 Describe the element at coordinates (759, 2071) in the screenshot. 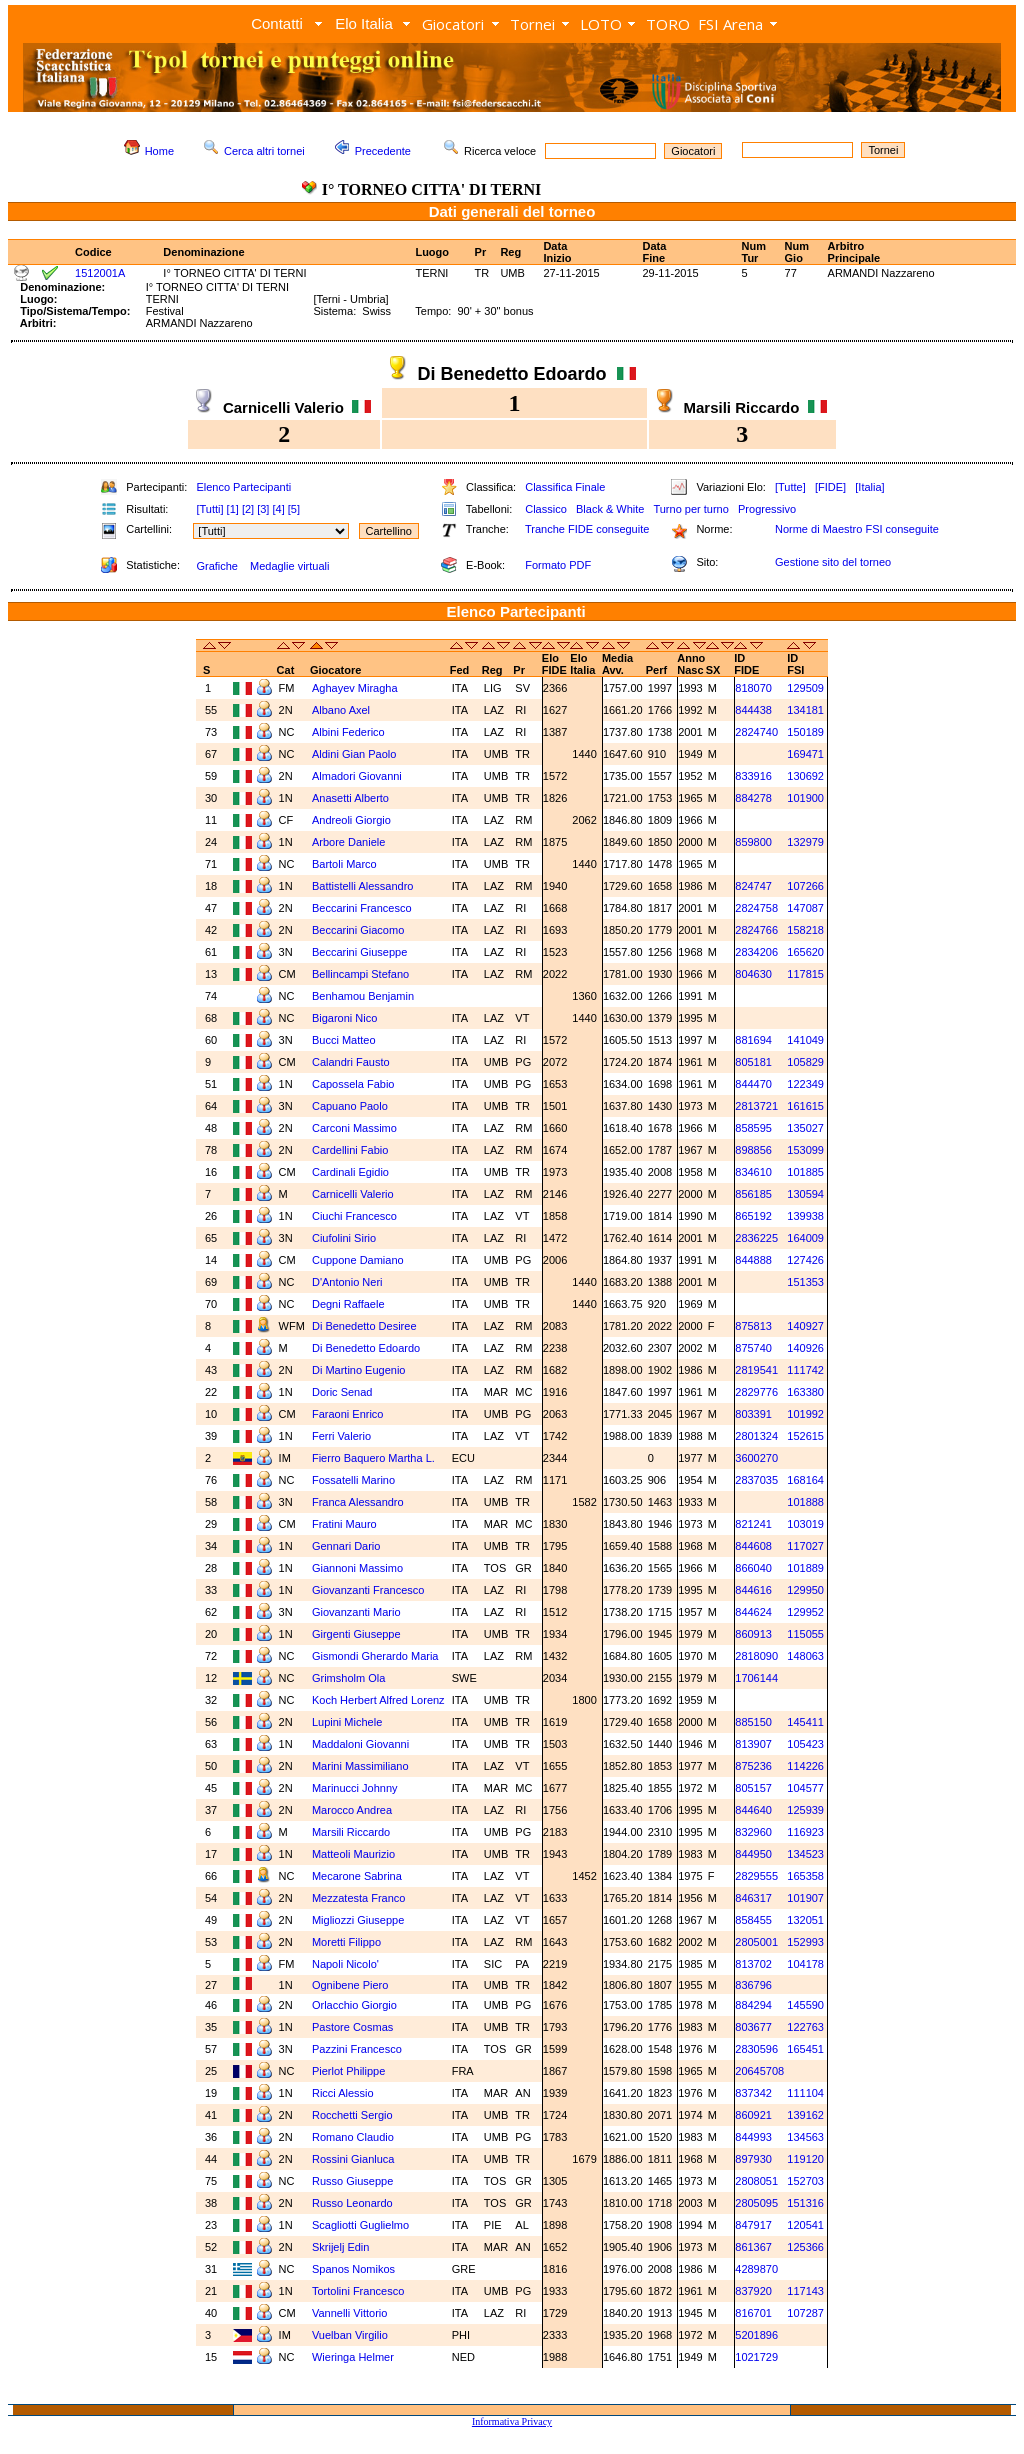

I see `20645708` at that location.